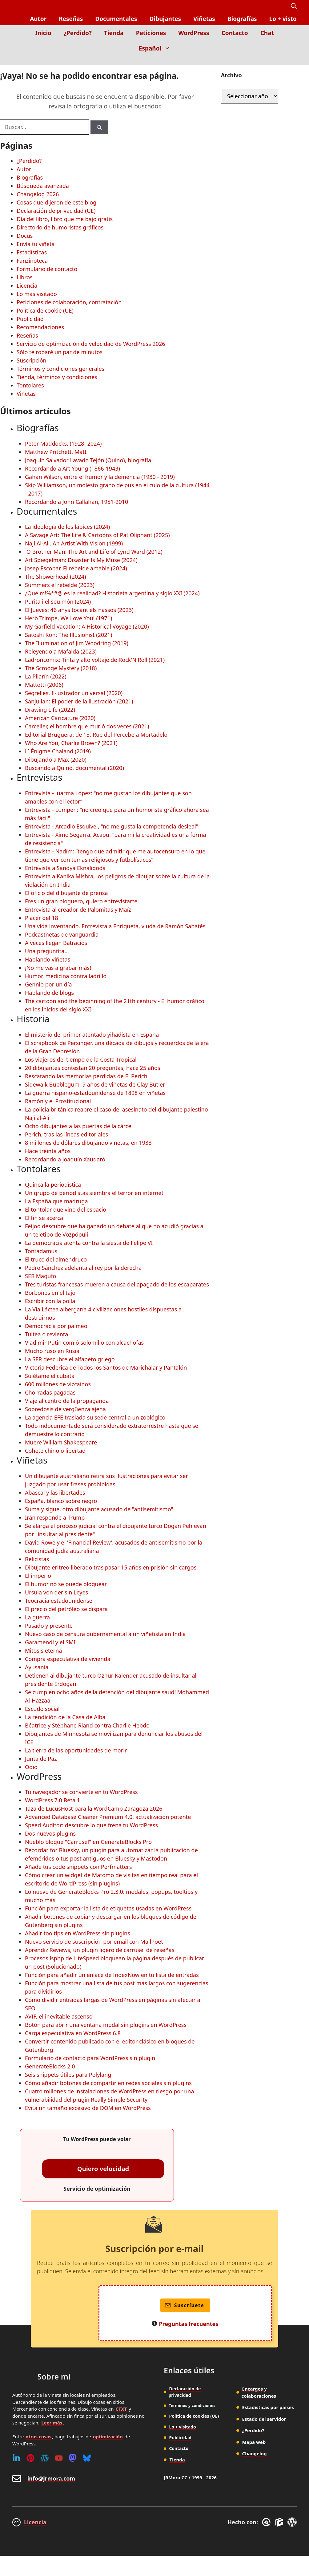  Describe the element at coordinates (76, 643) in the screenshot. I see `The Illumination of Jim Woodring (2019)` at that location.